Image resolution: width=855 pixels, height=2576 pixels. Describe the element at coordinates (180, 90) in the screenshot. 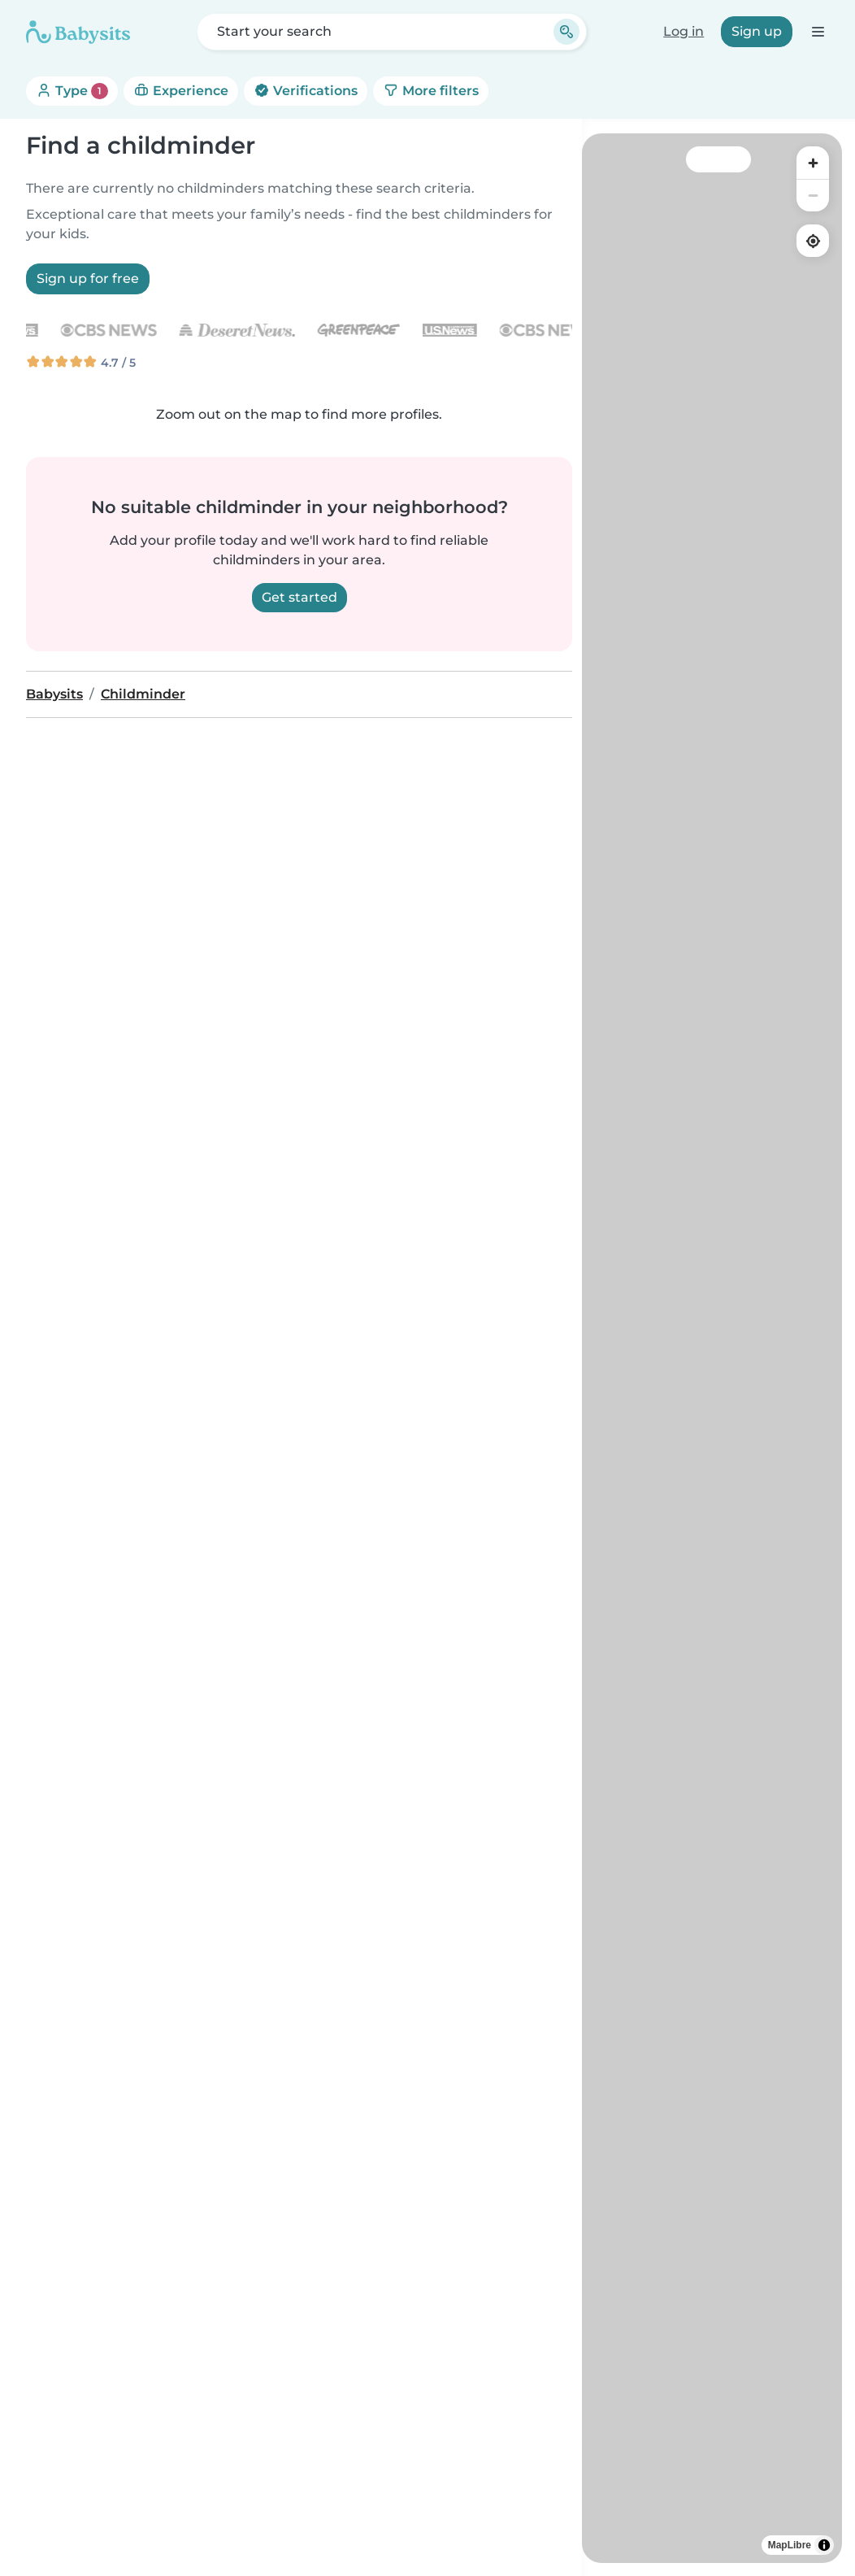

I see `Experience` at that location.